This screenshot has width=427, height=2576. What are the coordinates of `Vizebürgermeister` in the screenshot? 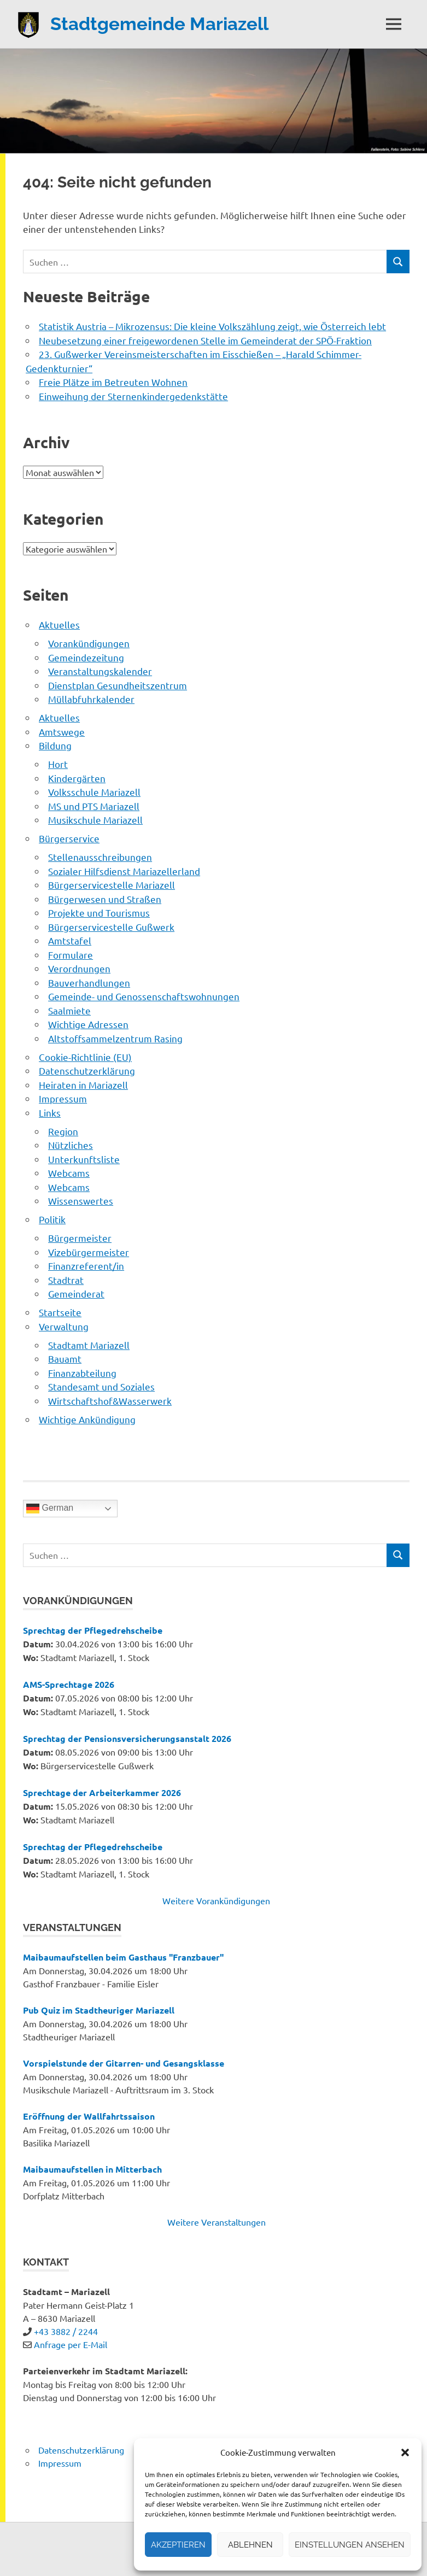 It's located at (88, 1252).